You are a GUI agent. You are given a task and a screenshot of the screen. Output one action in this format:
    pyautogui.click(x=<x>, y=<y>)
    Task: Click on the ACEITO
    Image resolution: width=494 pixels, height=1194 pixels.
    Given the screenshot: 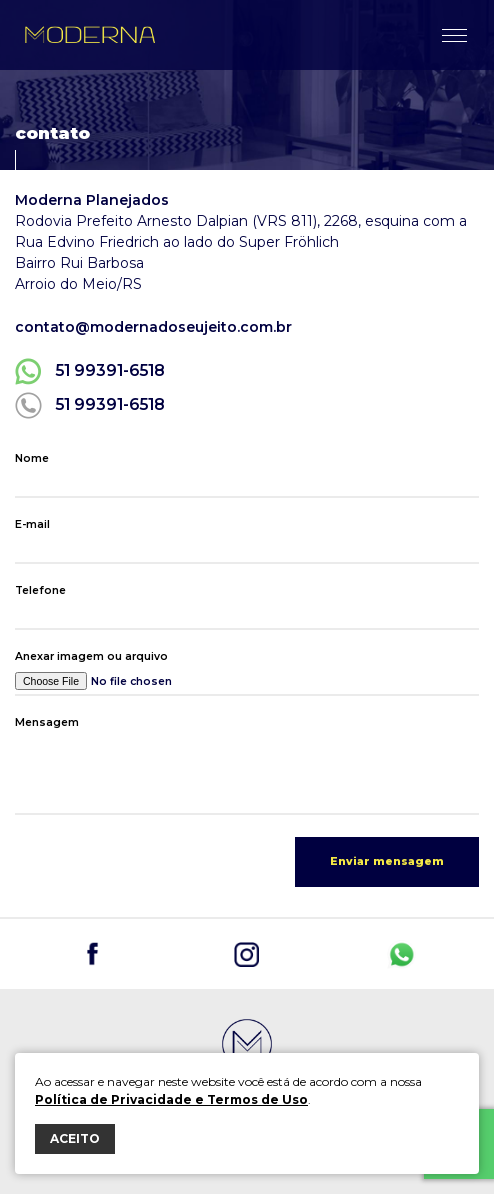 What is the action you would take?
    pyautogui.click(x=75, y=1138)
    